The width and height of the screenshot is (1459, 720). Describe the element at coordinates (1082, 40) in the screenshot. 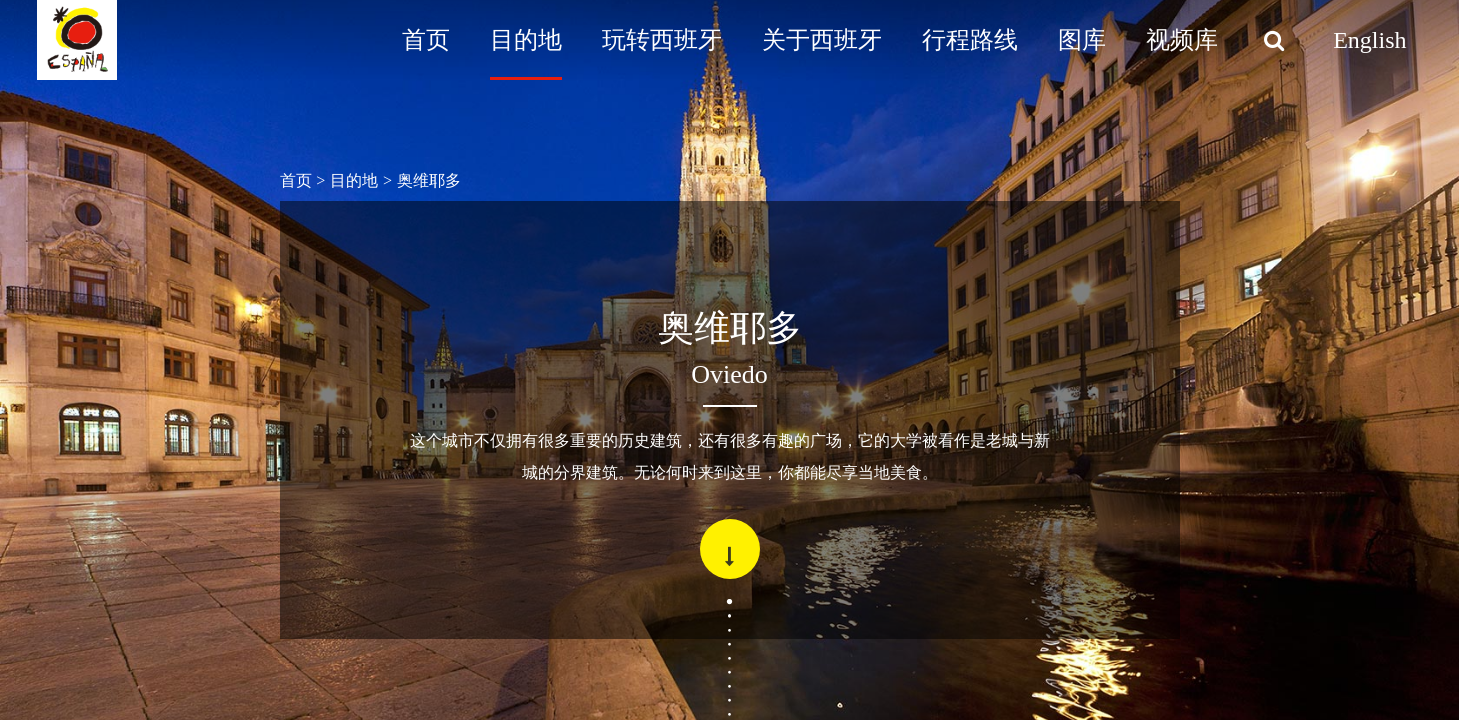

I see `图库` at that location.